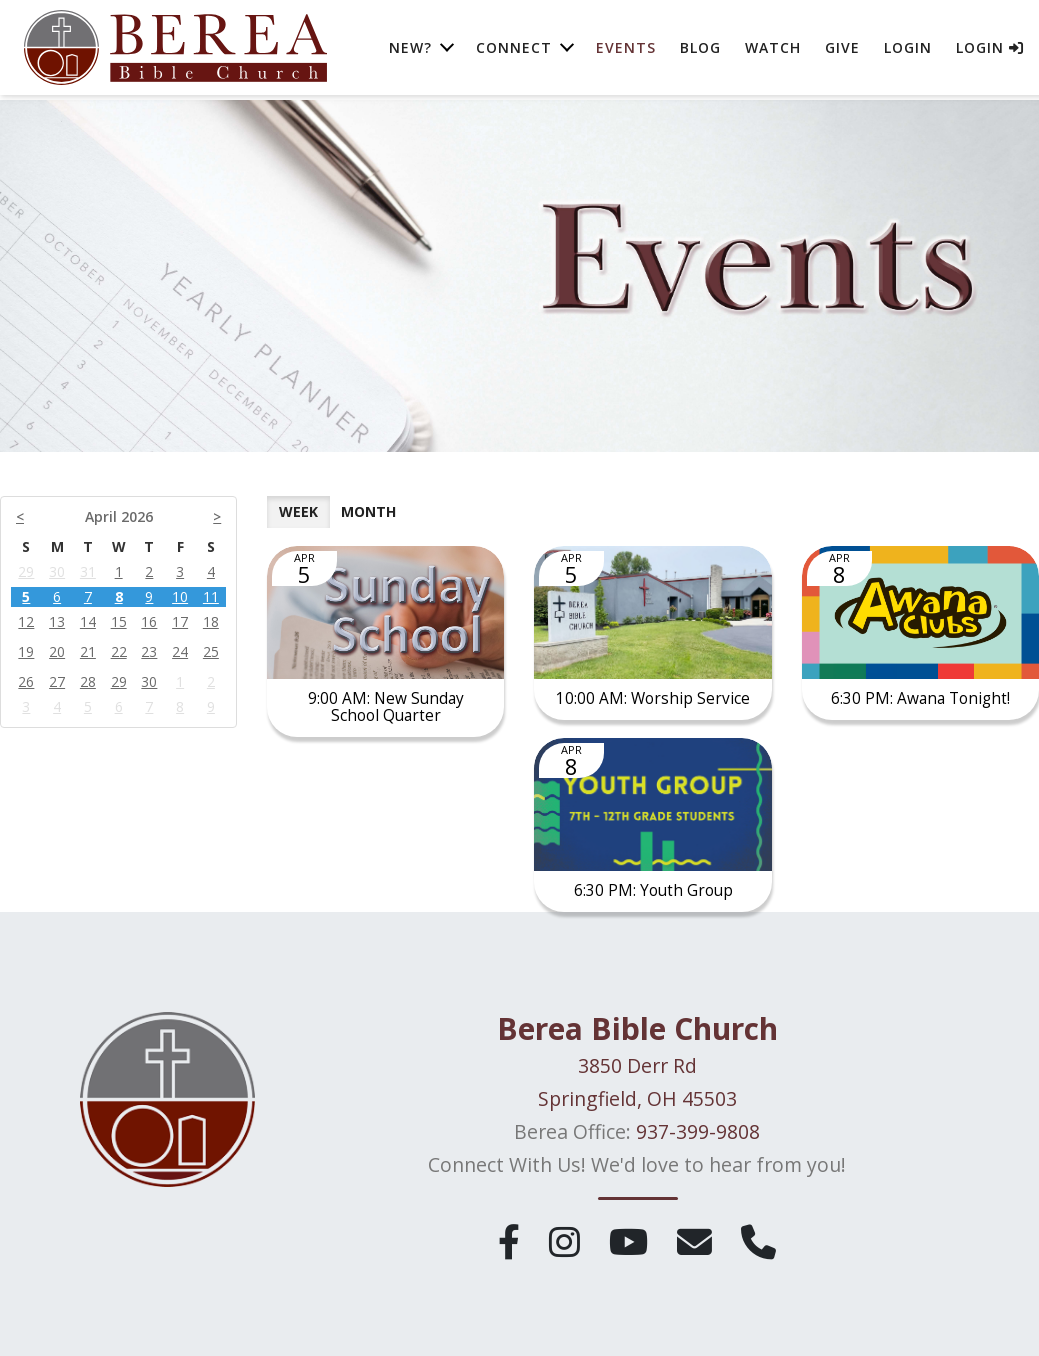 The height and width of the screenshot is (1356, 1039). Describe the element at coordinates (149, 651) in the screenshot. I see `23` at that location.